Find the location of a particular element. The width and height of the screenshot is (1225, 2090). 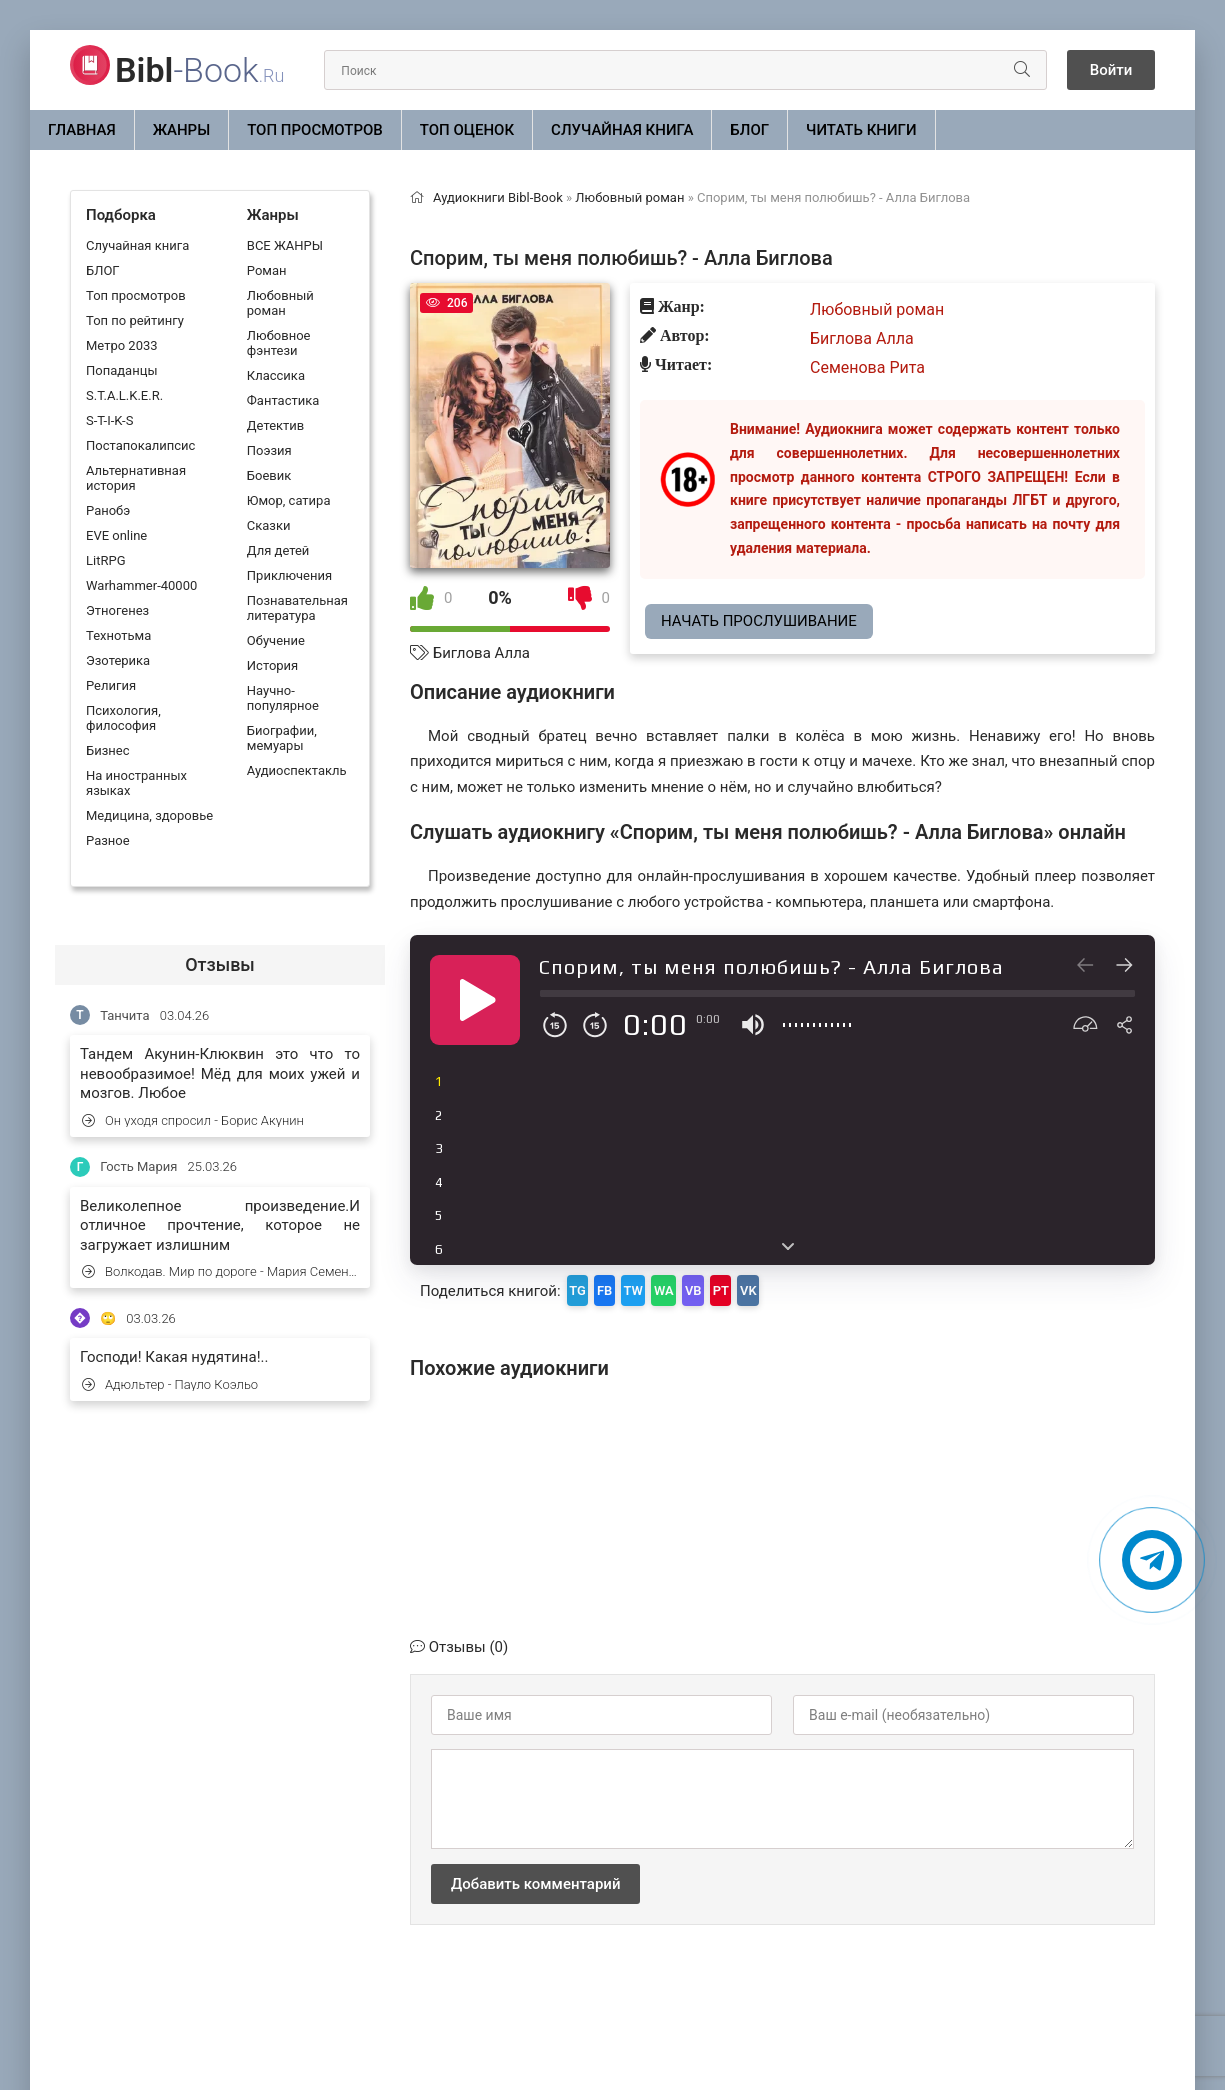

Адюльтер - Пауло Коэльо is located at coordinates (170, 1384).